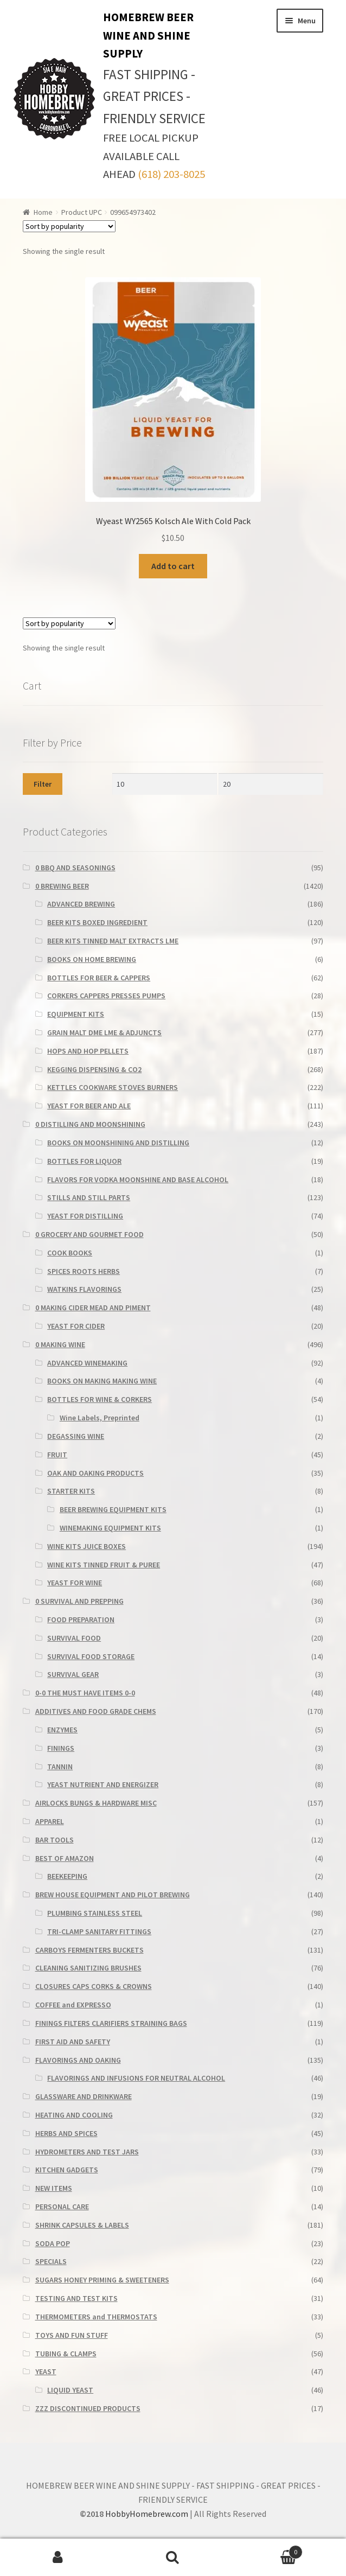 Image resolution: width=346 pixels, height=2576 pixels. What do you see at coordinates (76, 2298) in the screenshot?
I see `TESTING AND TEST KITS` at bounding box center [76, 2298].